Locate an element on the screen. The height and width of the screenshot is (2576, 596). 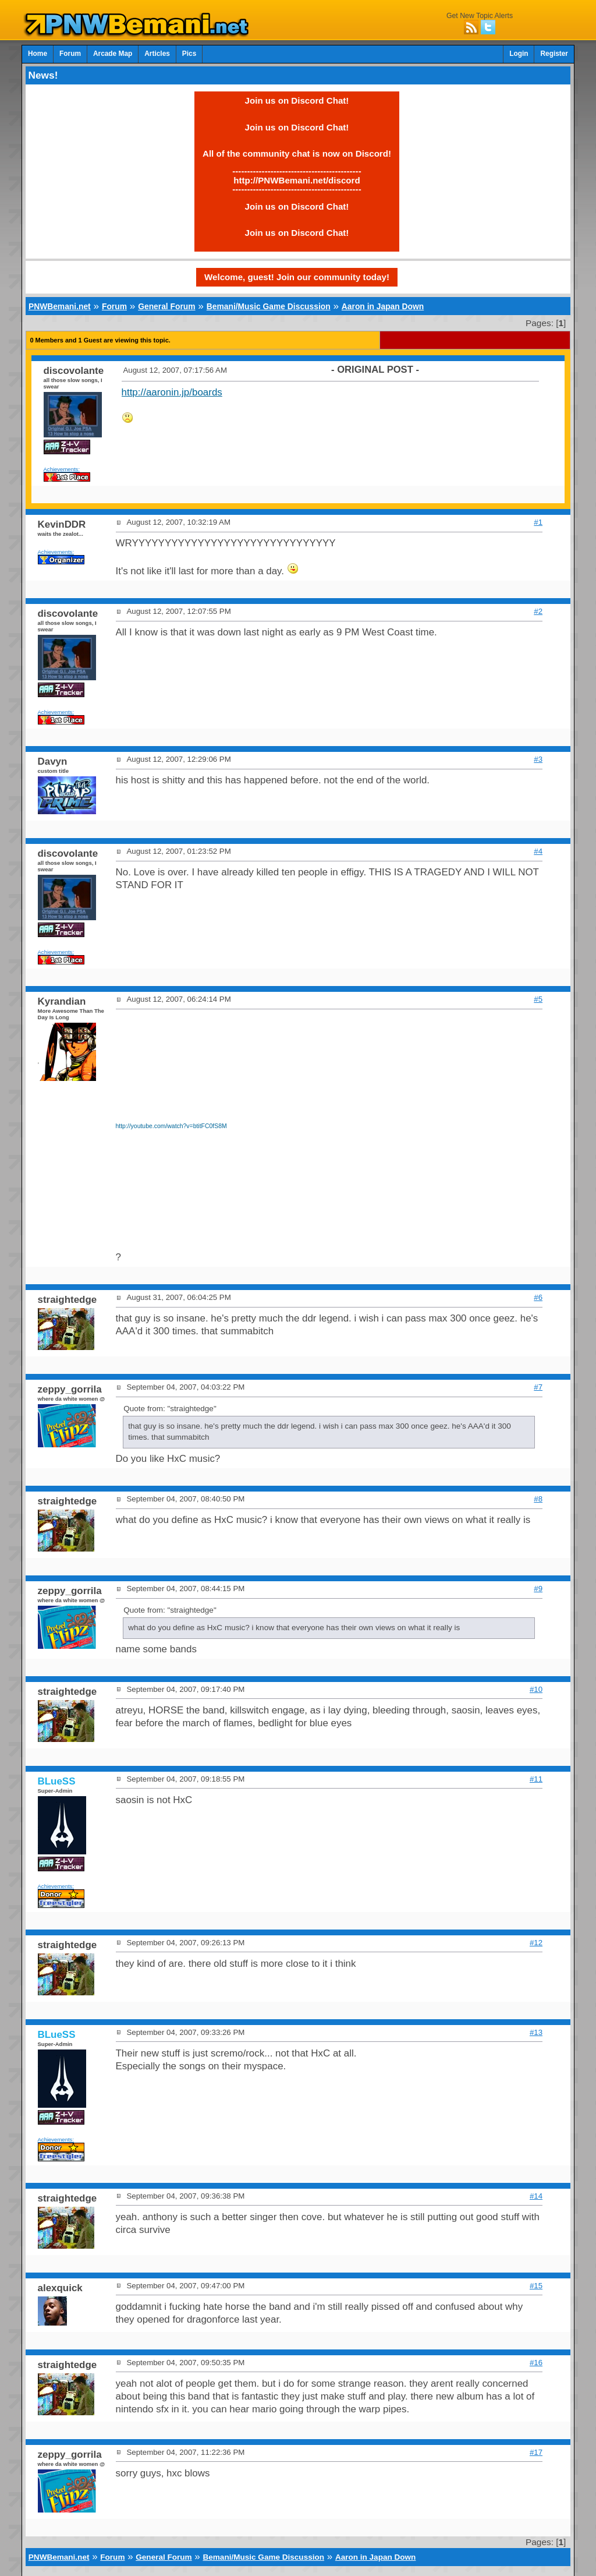
#9 is located at coordinates (538, 1588).